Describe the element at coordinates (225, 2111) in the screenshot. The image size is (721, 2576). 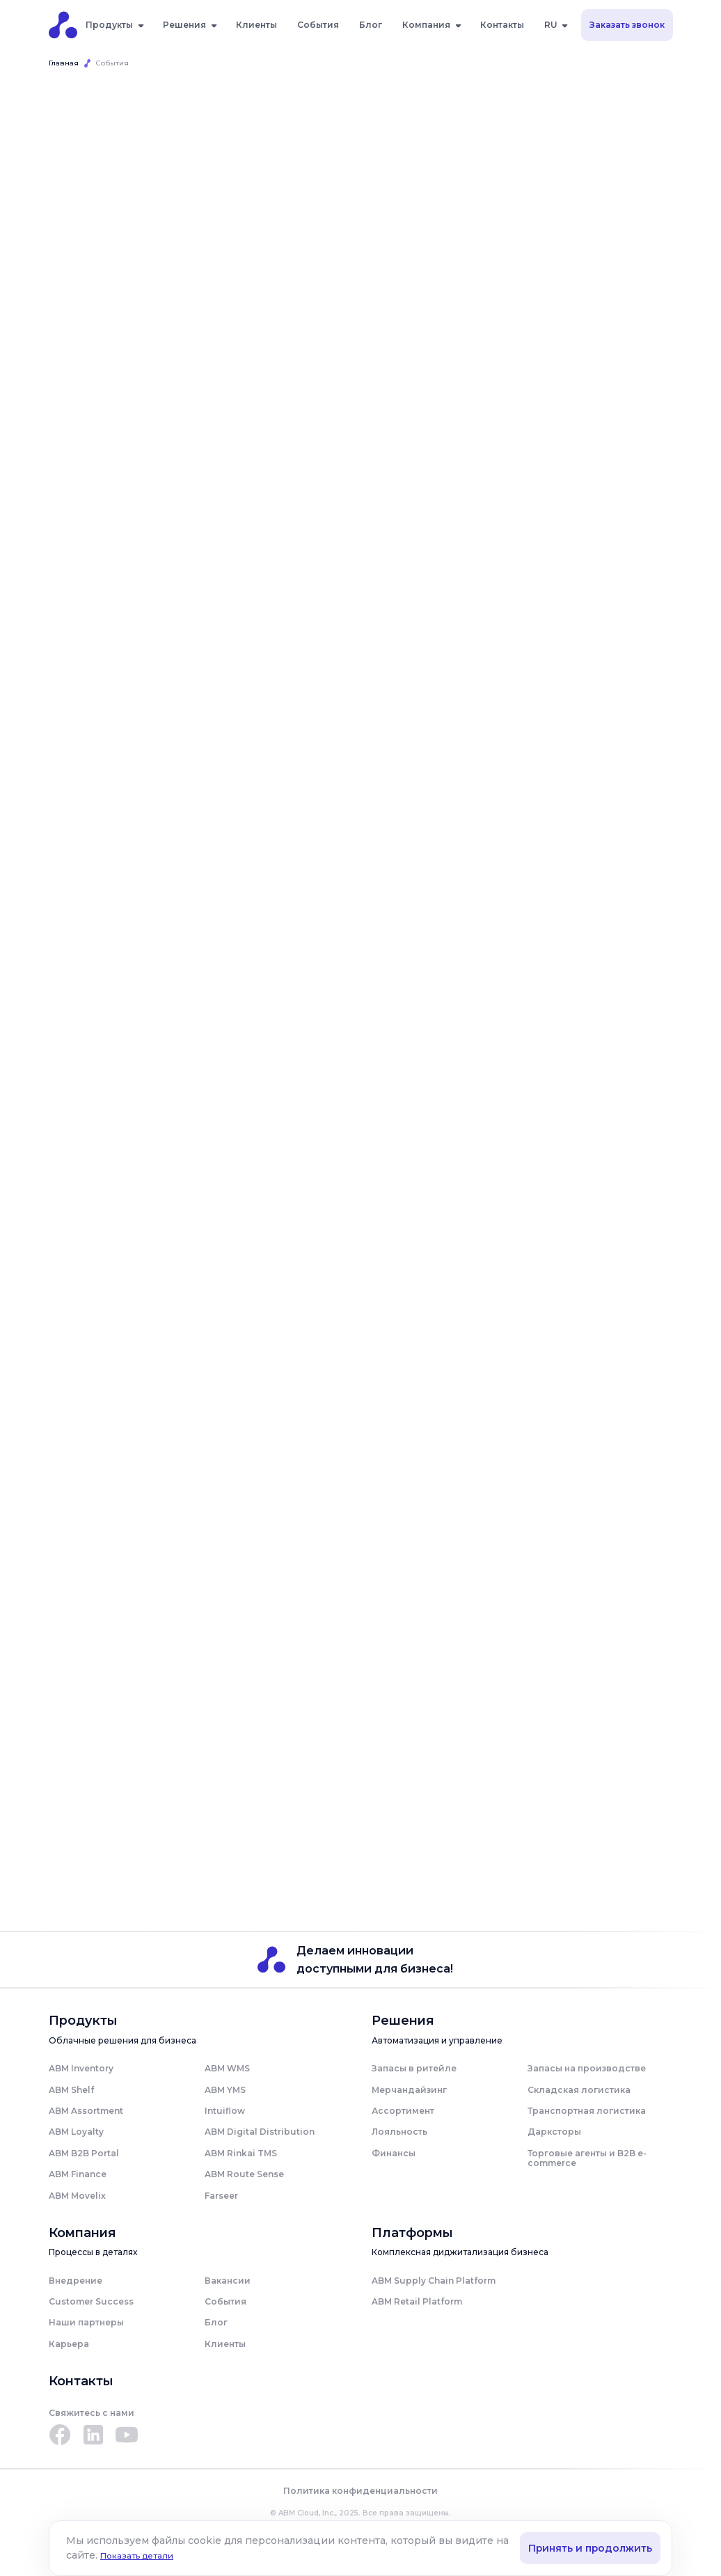
I see `Intuiflow` at that location.